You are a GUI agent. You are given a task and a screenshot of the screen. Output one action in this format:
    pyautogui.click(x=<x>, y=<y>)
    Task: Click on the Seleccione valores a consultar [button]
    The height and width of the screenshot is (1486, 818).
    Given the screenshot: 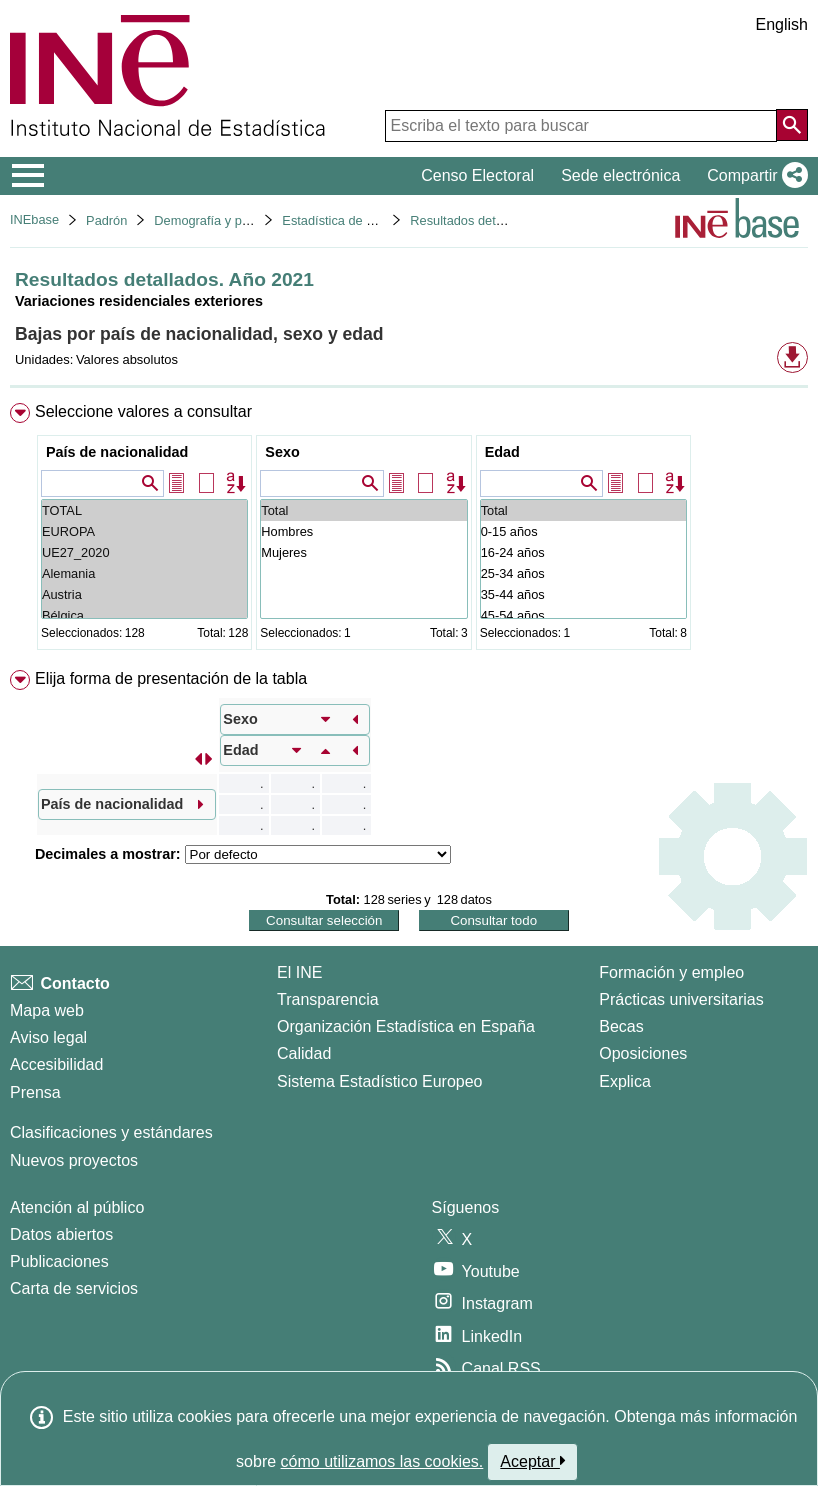 What is the action you would take?
    pyautogui.click(x=143, y=411)
    